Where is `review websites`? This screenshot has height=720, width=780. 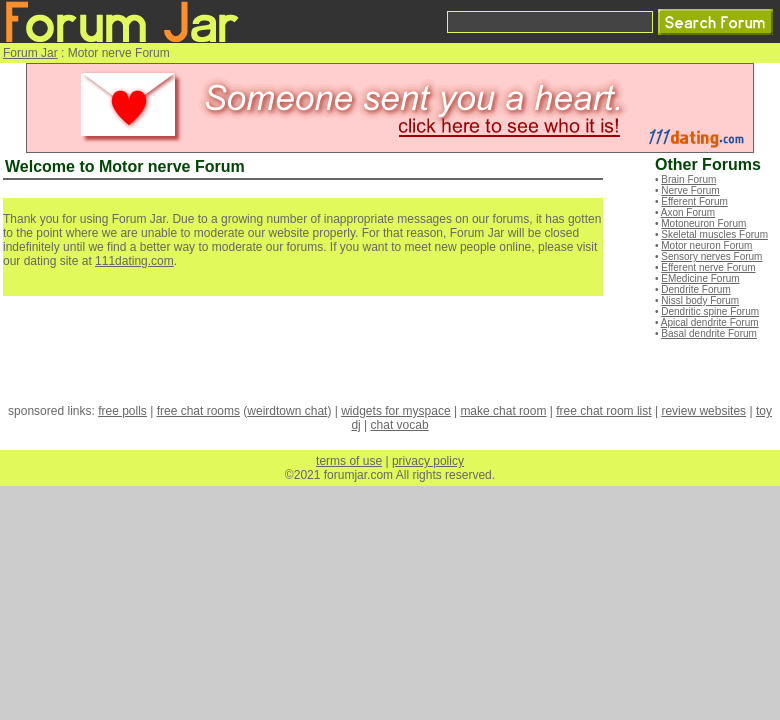 review websites is located at coordinates (703, 411).